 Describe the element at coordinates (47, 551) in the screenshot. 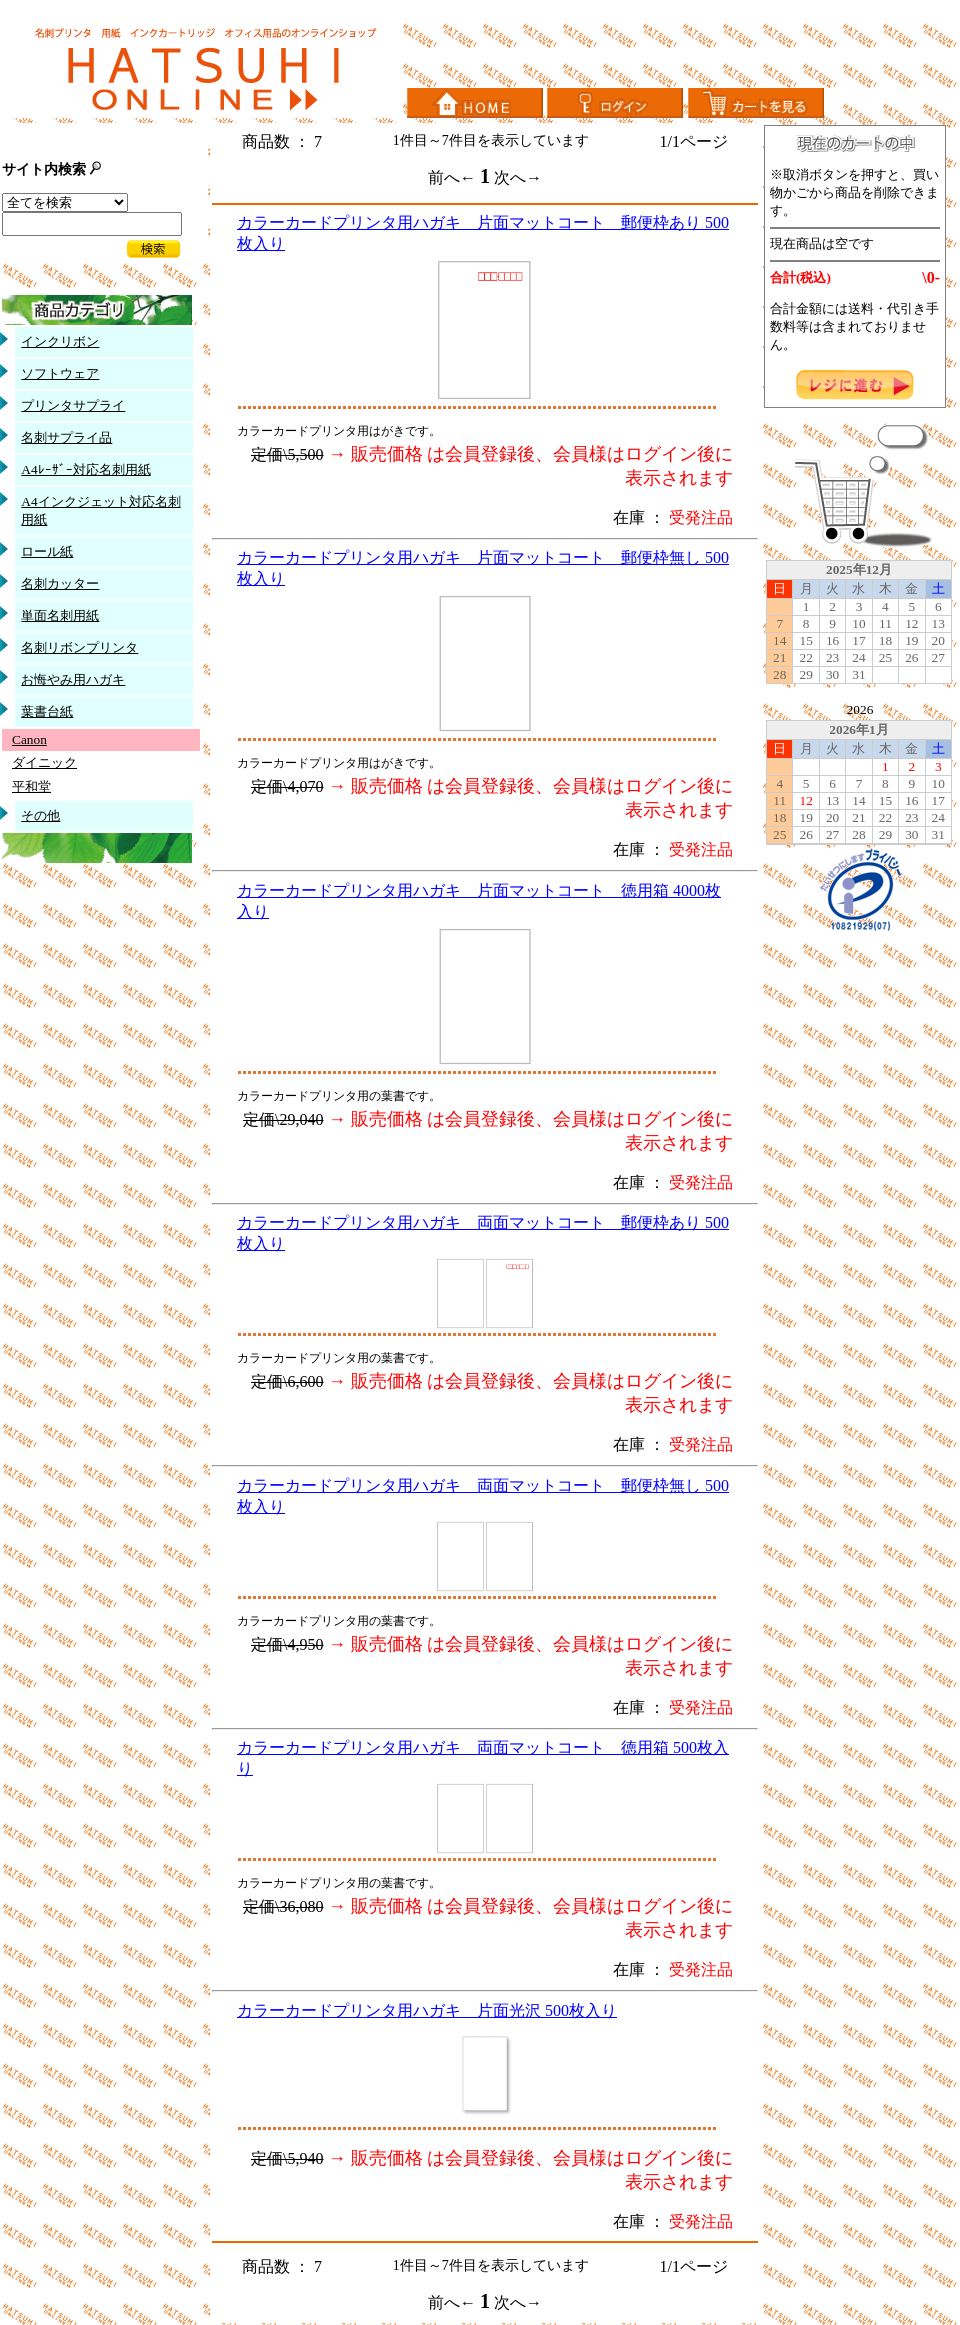

I see `ロール紙` at that location.